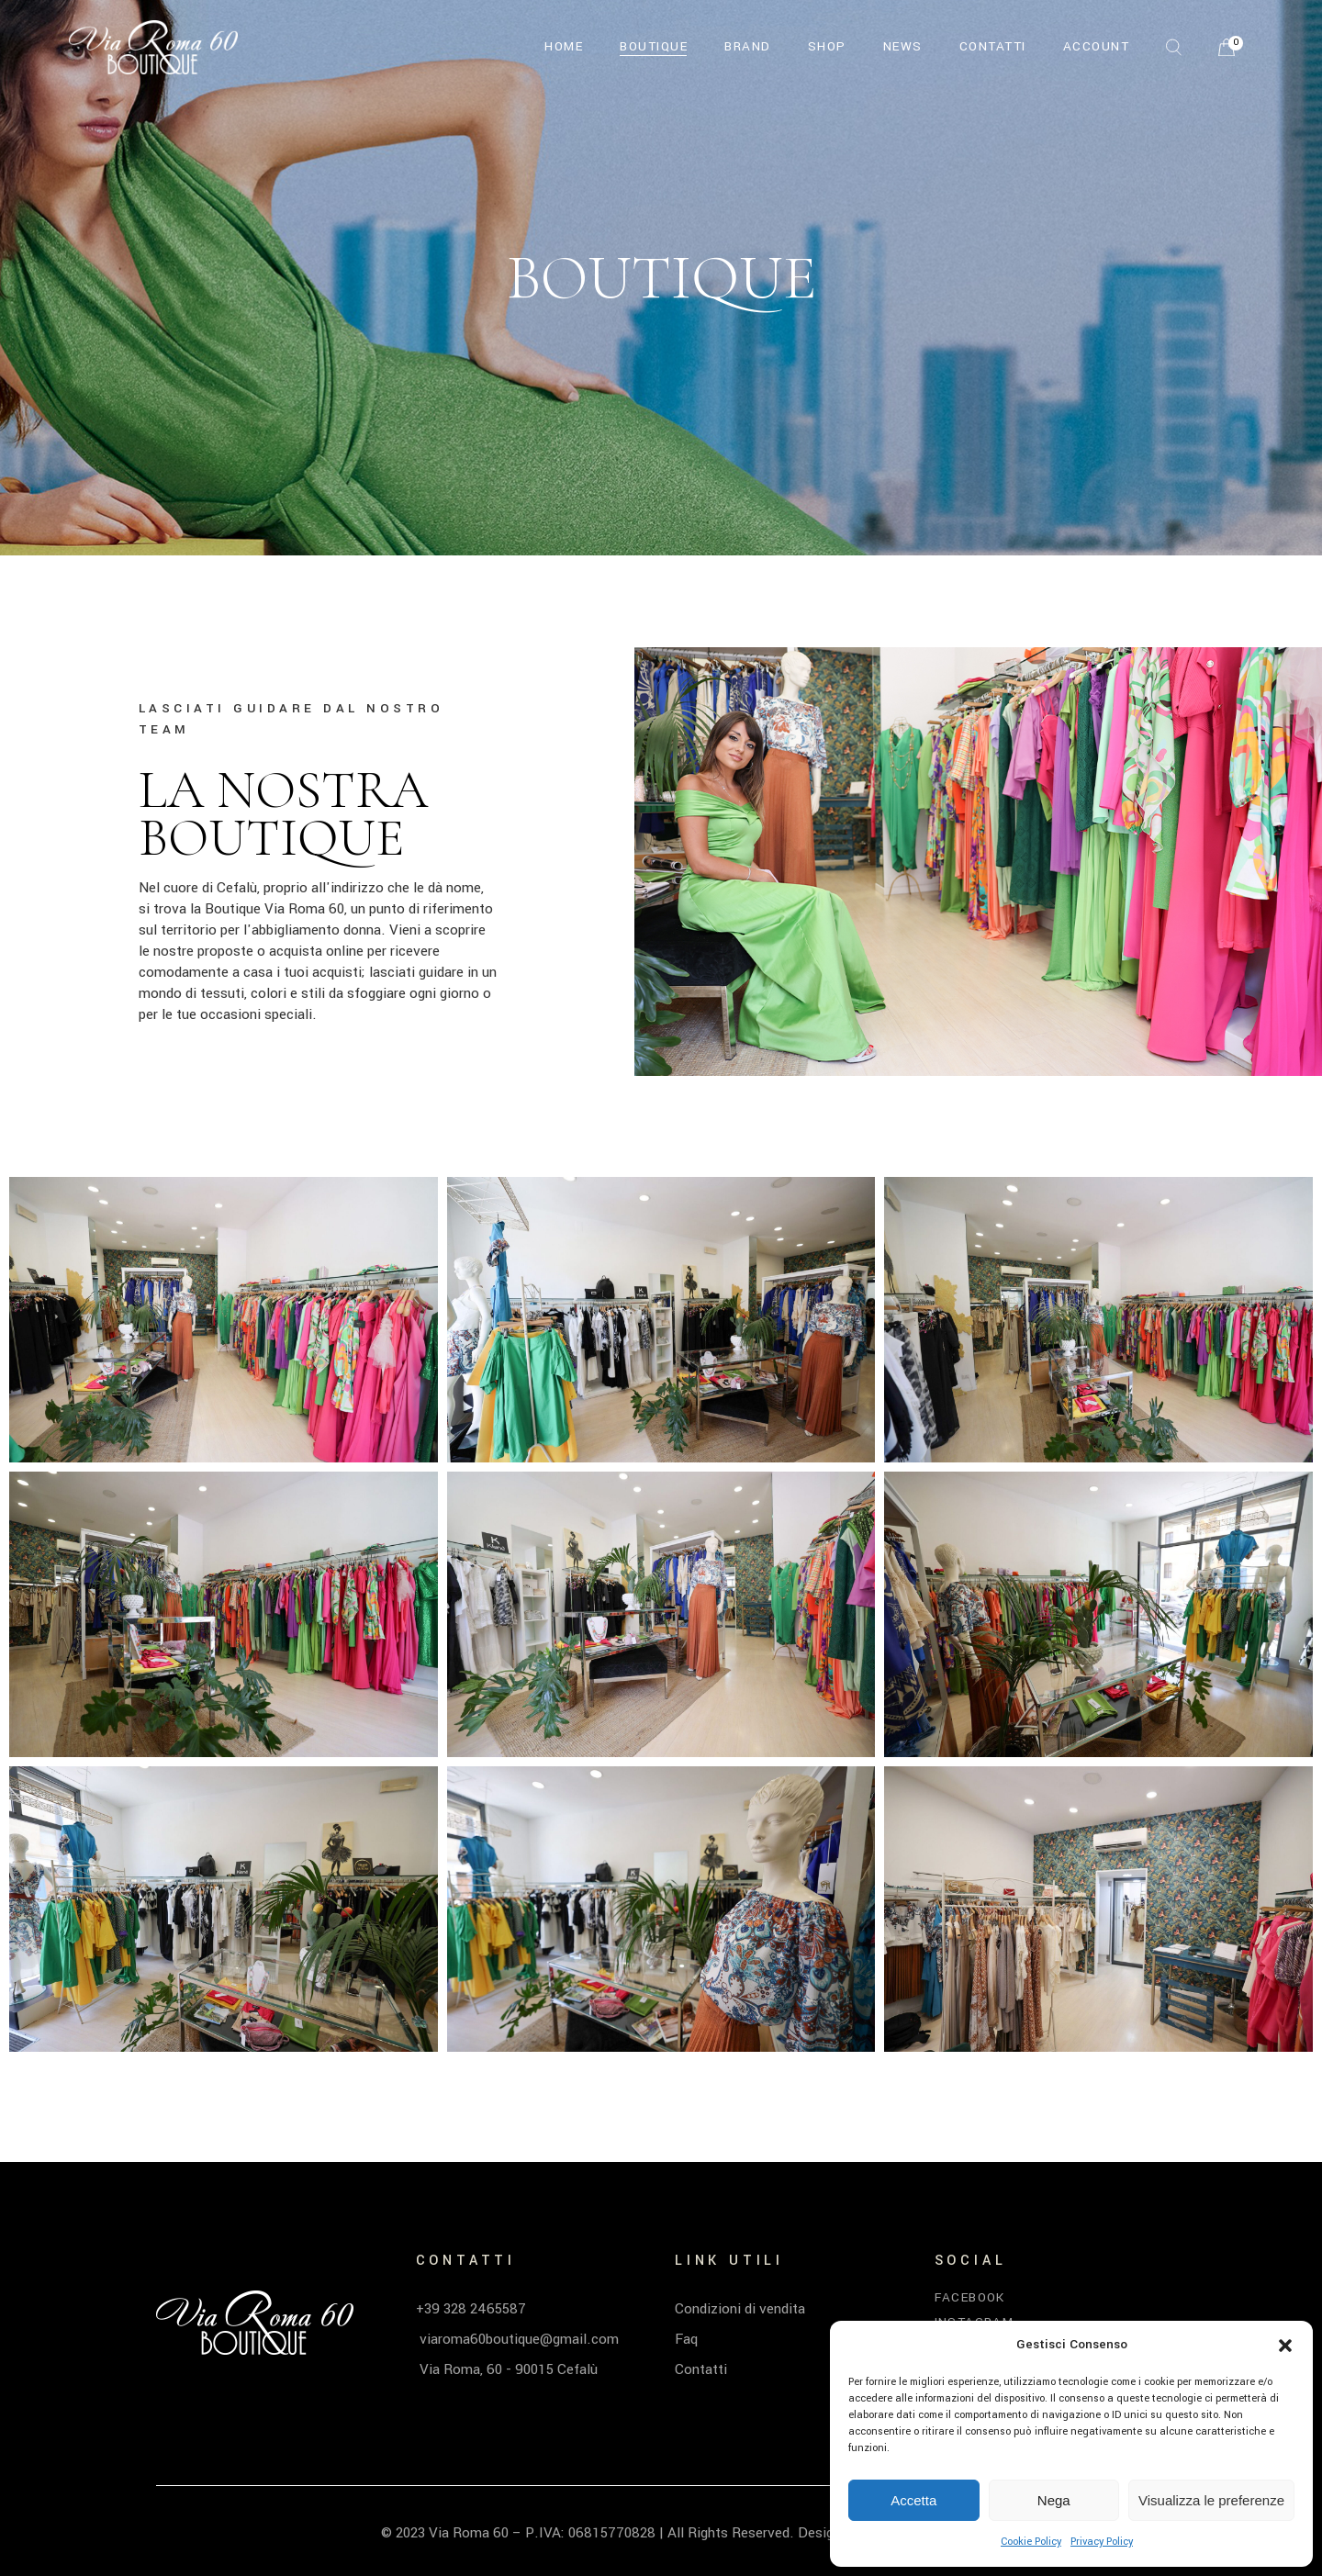 This screenshot has width=1322, height=2576. What do you see at coordinates (507, 2369) in the screenshot?
I see `Via Roma, 60 - 90015 Cefalù` at bounding box center [507, 2369].